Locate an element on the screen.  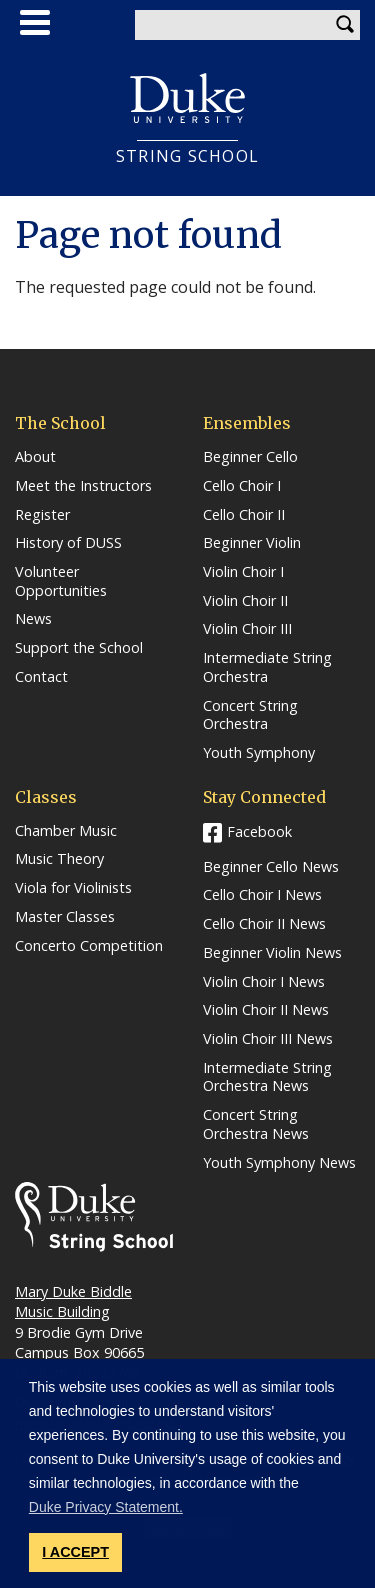
Master Classes is located at coordinates (65, 917).